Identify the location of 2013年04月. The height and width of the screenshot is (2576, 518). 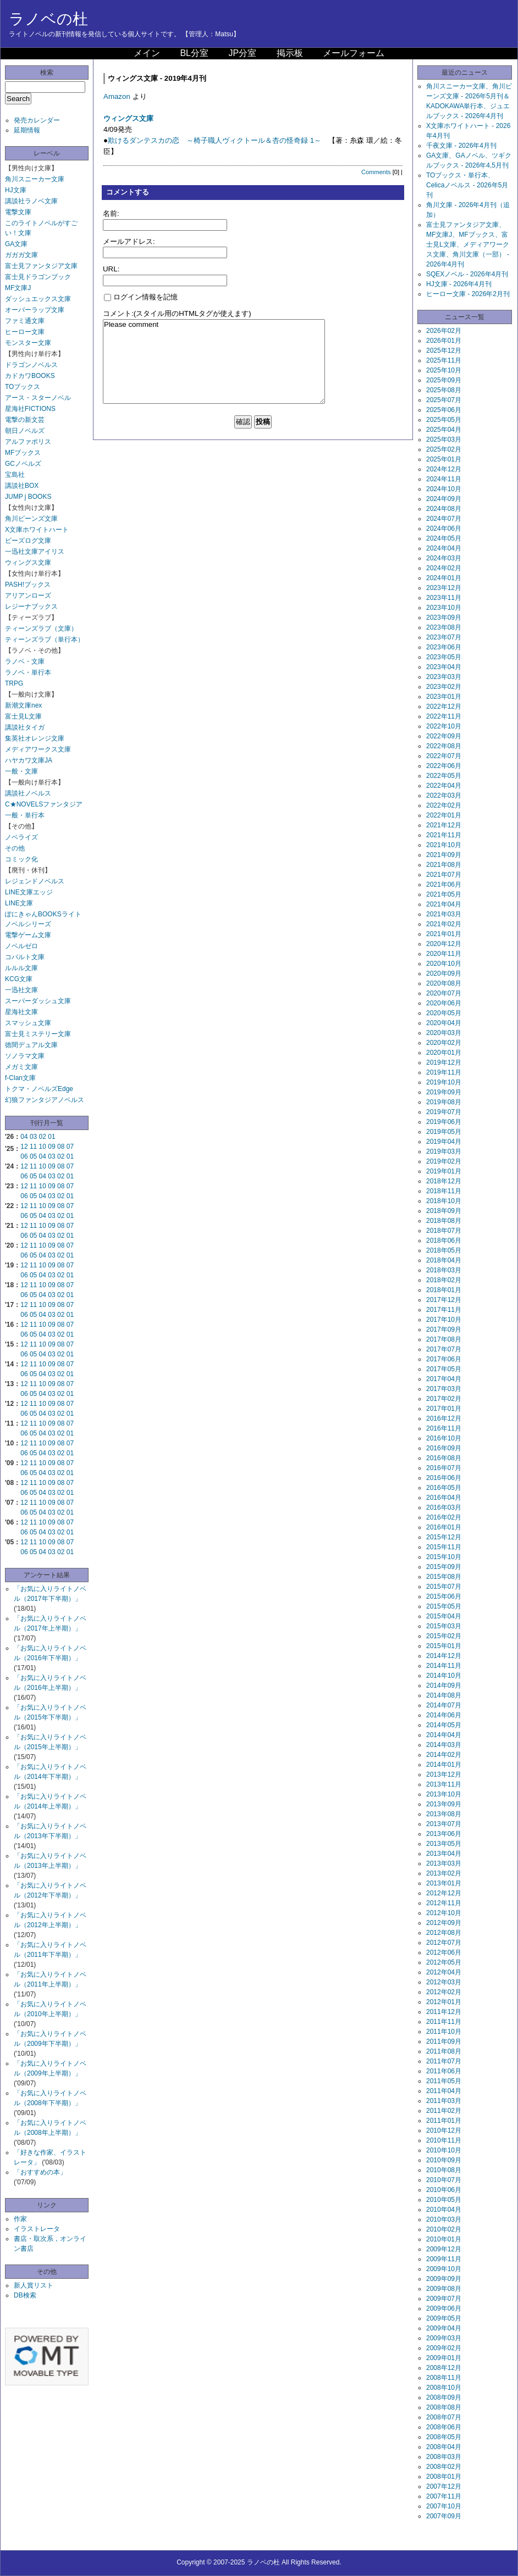
(443, 1853).